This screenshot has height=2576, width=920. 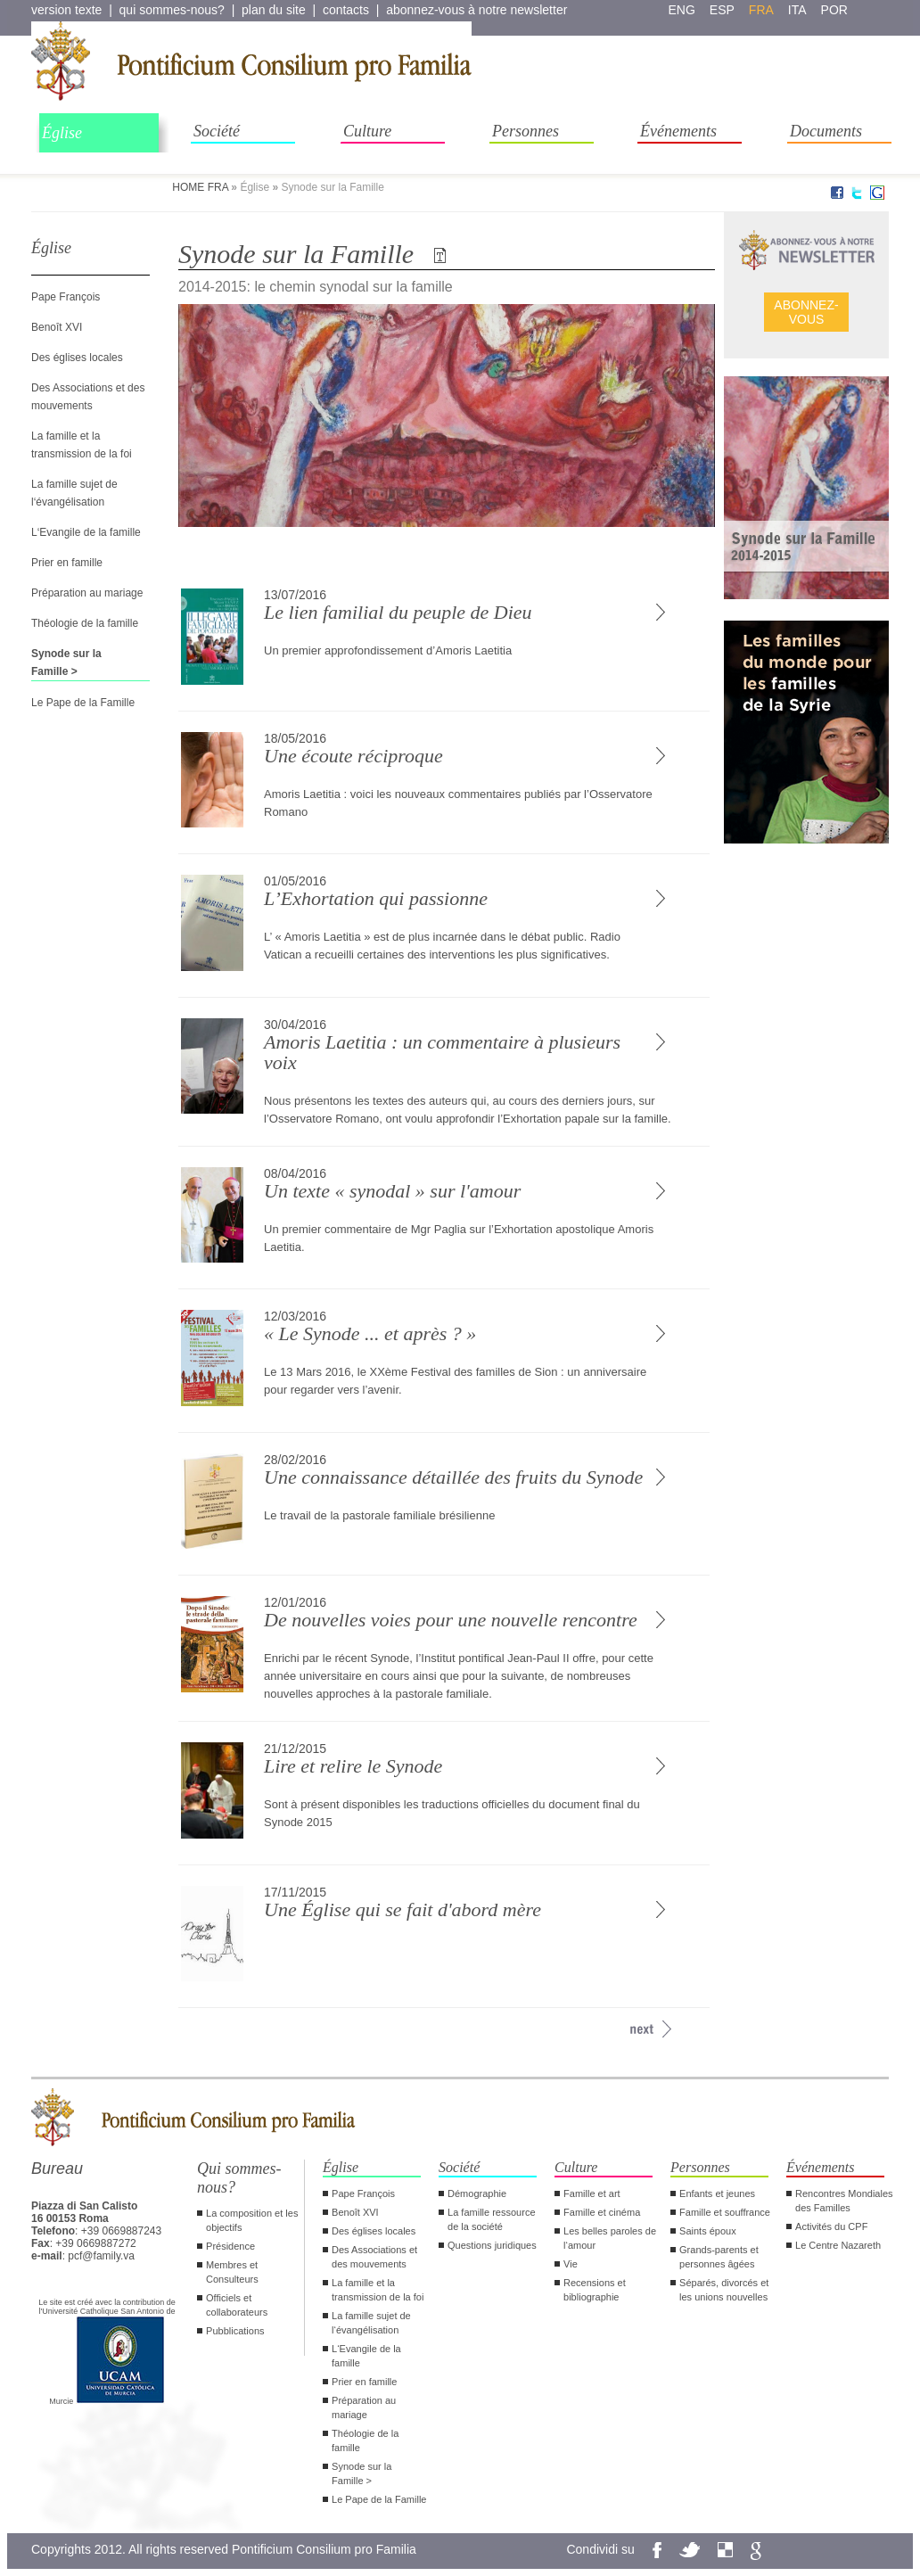 What do you see at coordinates (232, 2271) in the screenshot?
I see `Membres et Consulteurs` at bounding box center [232, 2271].